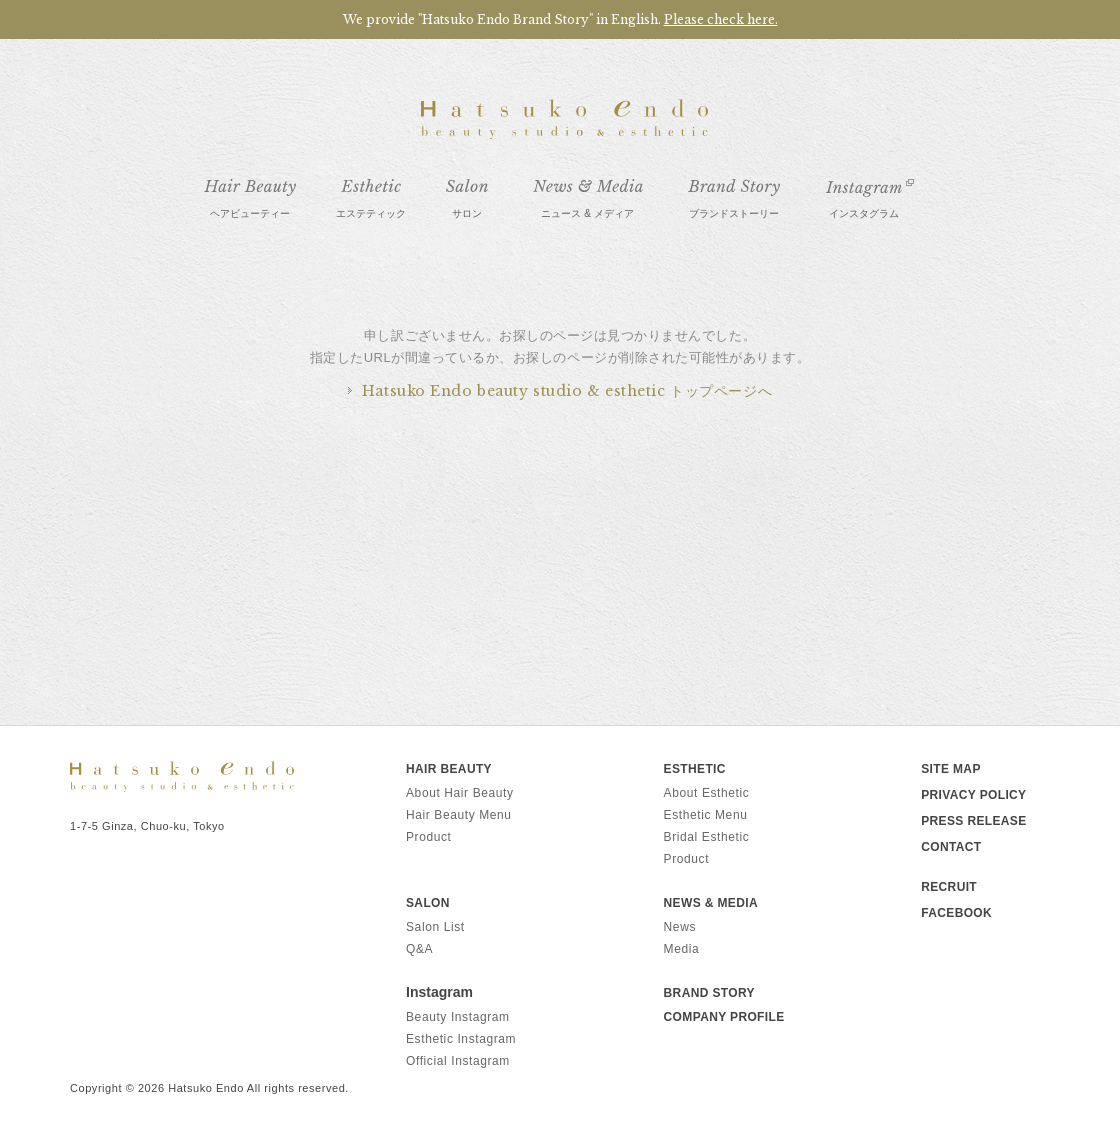  Describe the element at coordinates (460, 793) in the screenshot. I see `About Hair Beauty` at that location.